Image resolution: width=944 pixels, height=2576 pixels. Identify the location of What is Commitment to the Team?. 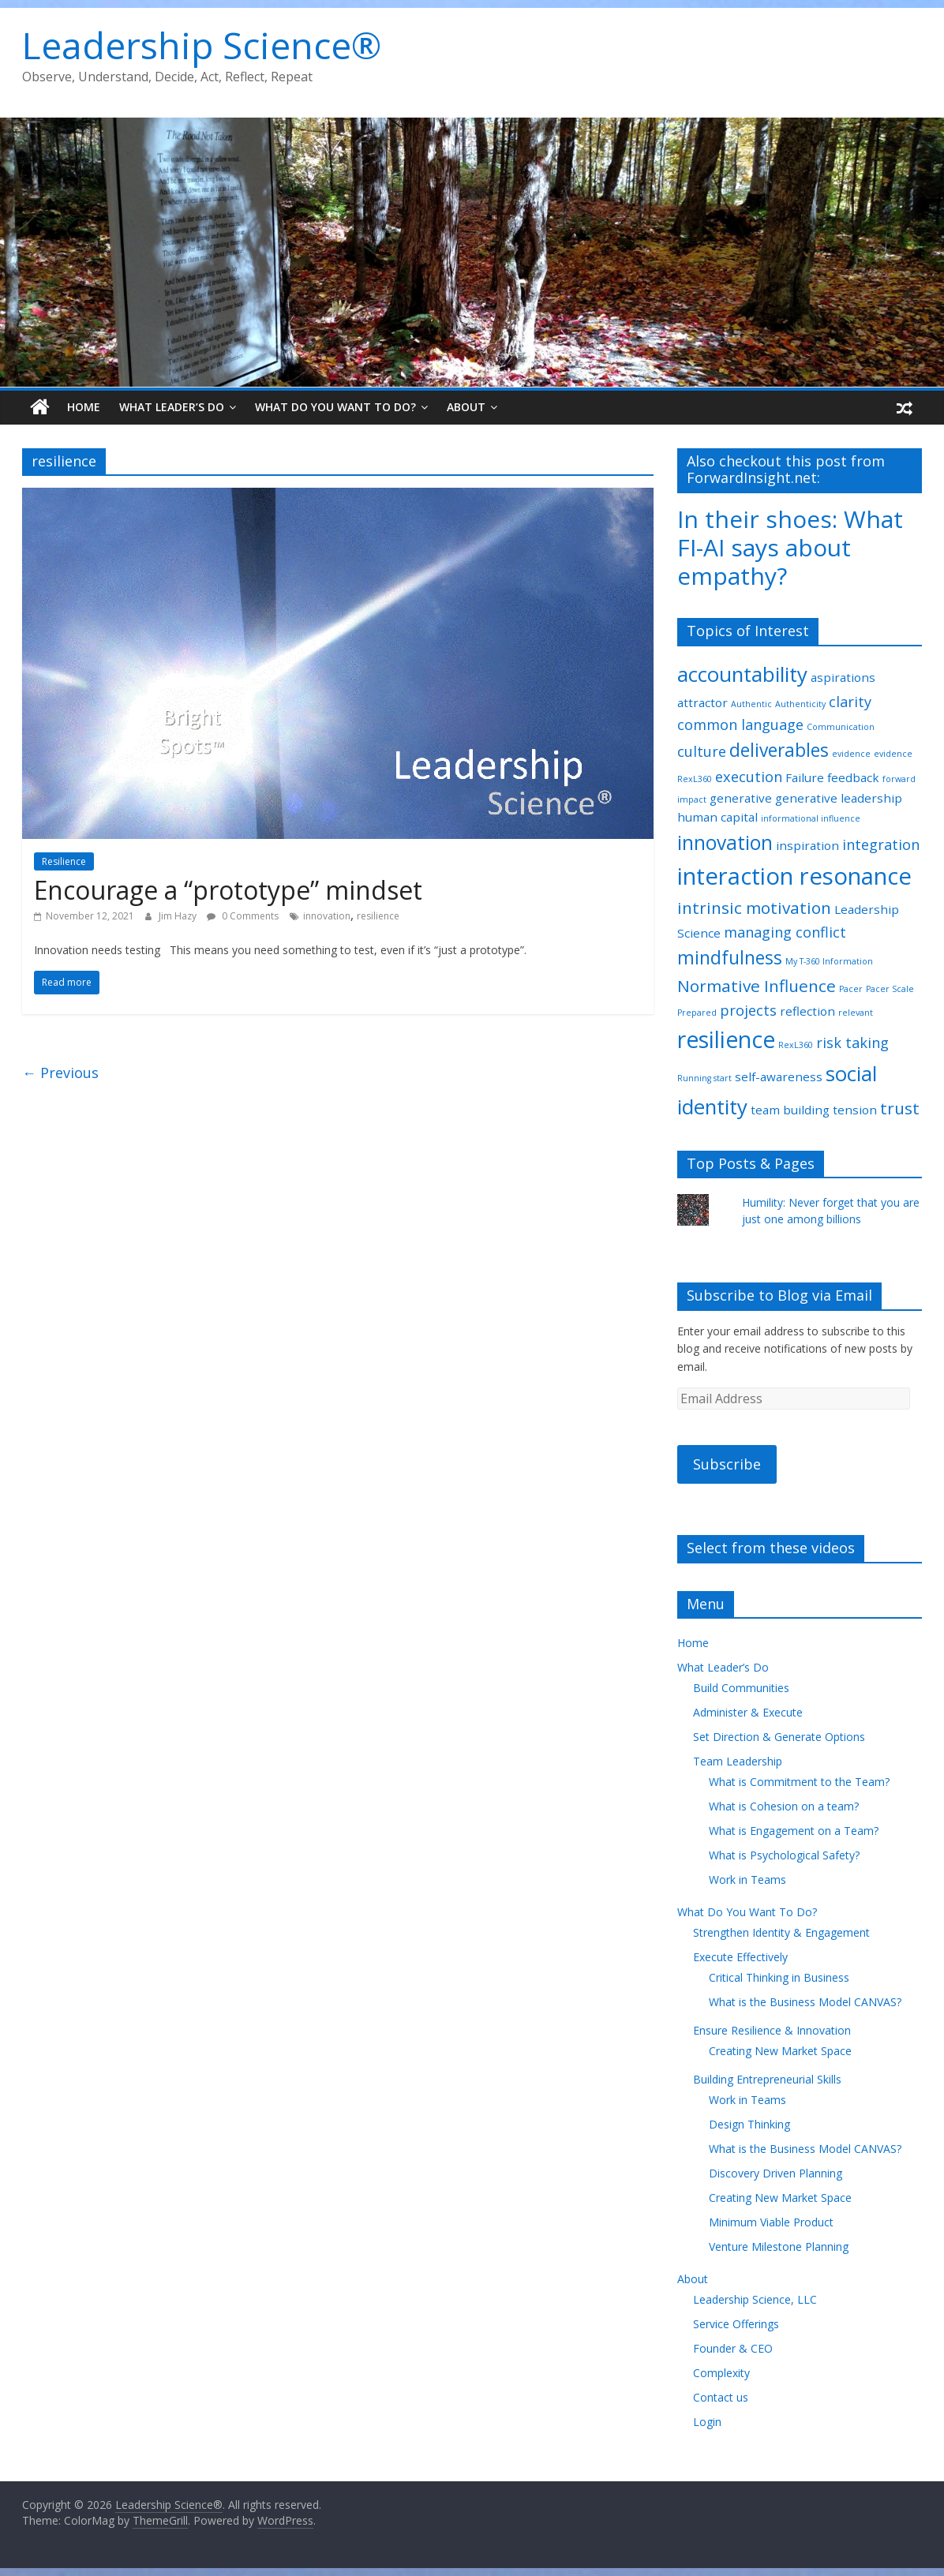
(799, 1781).